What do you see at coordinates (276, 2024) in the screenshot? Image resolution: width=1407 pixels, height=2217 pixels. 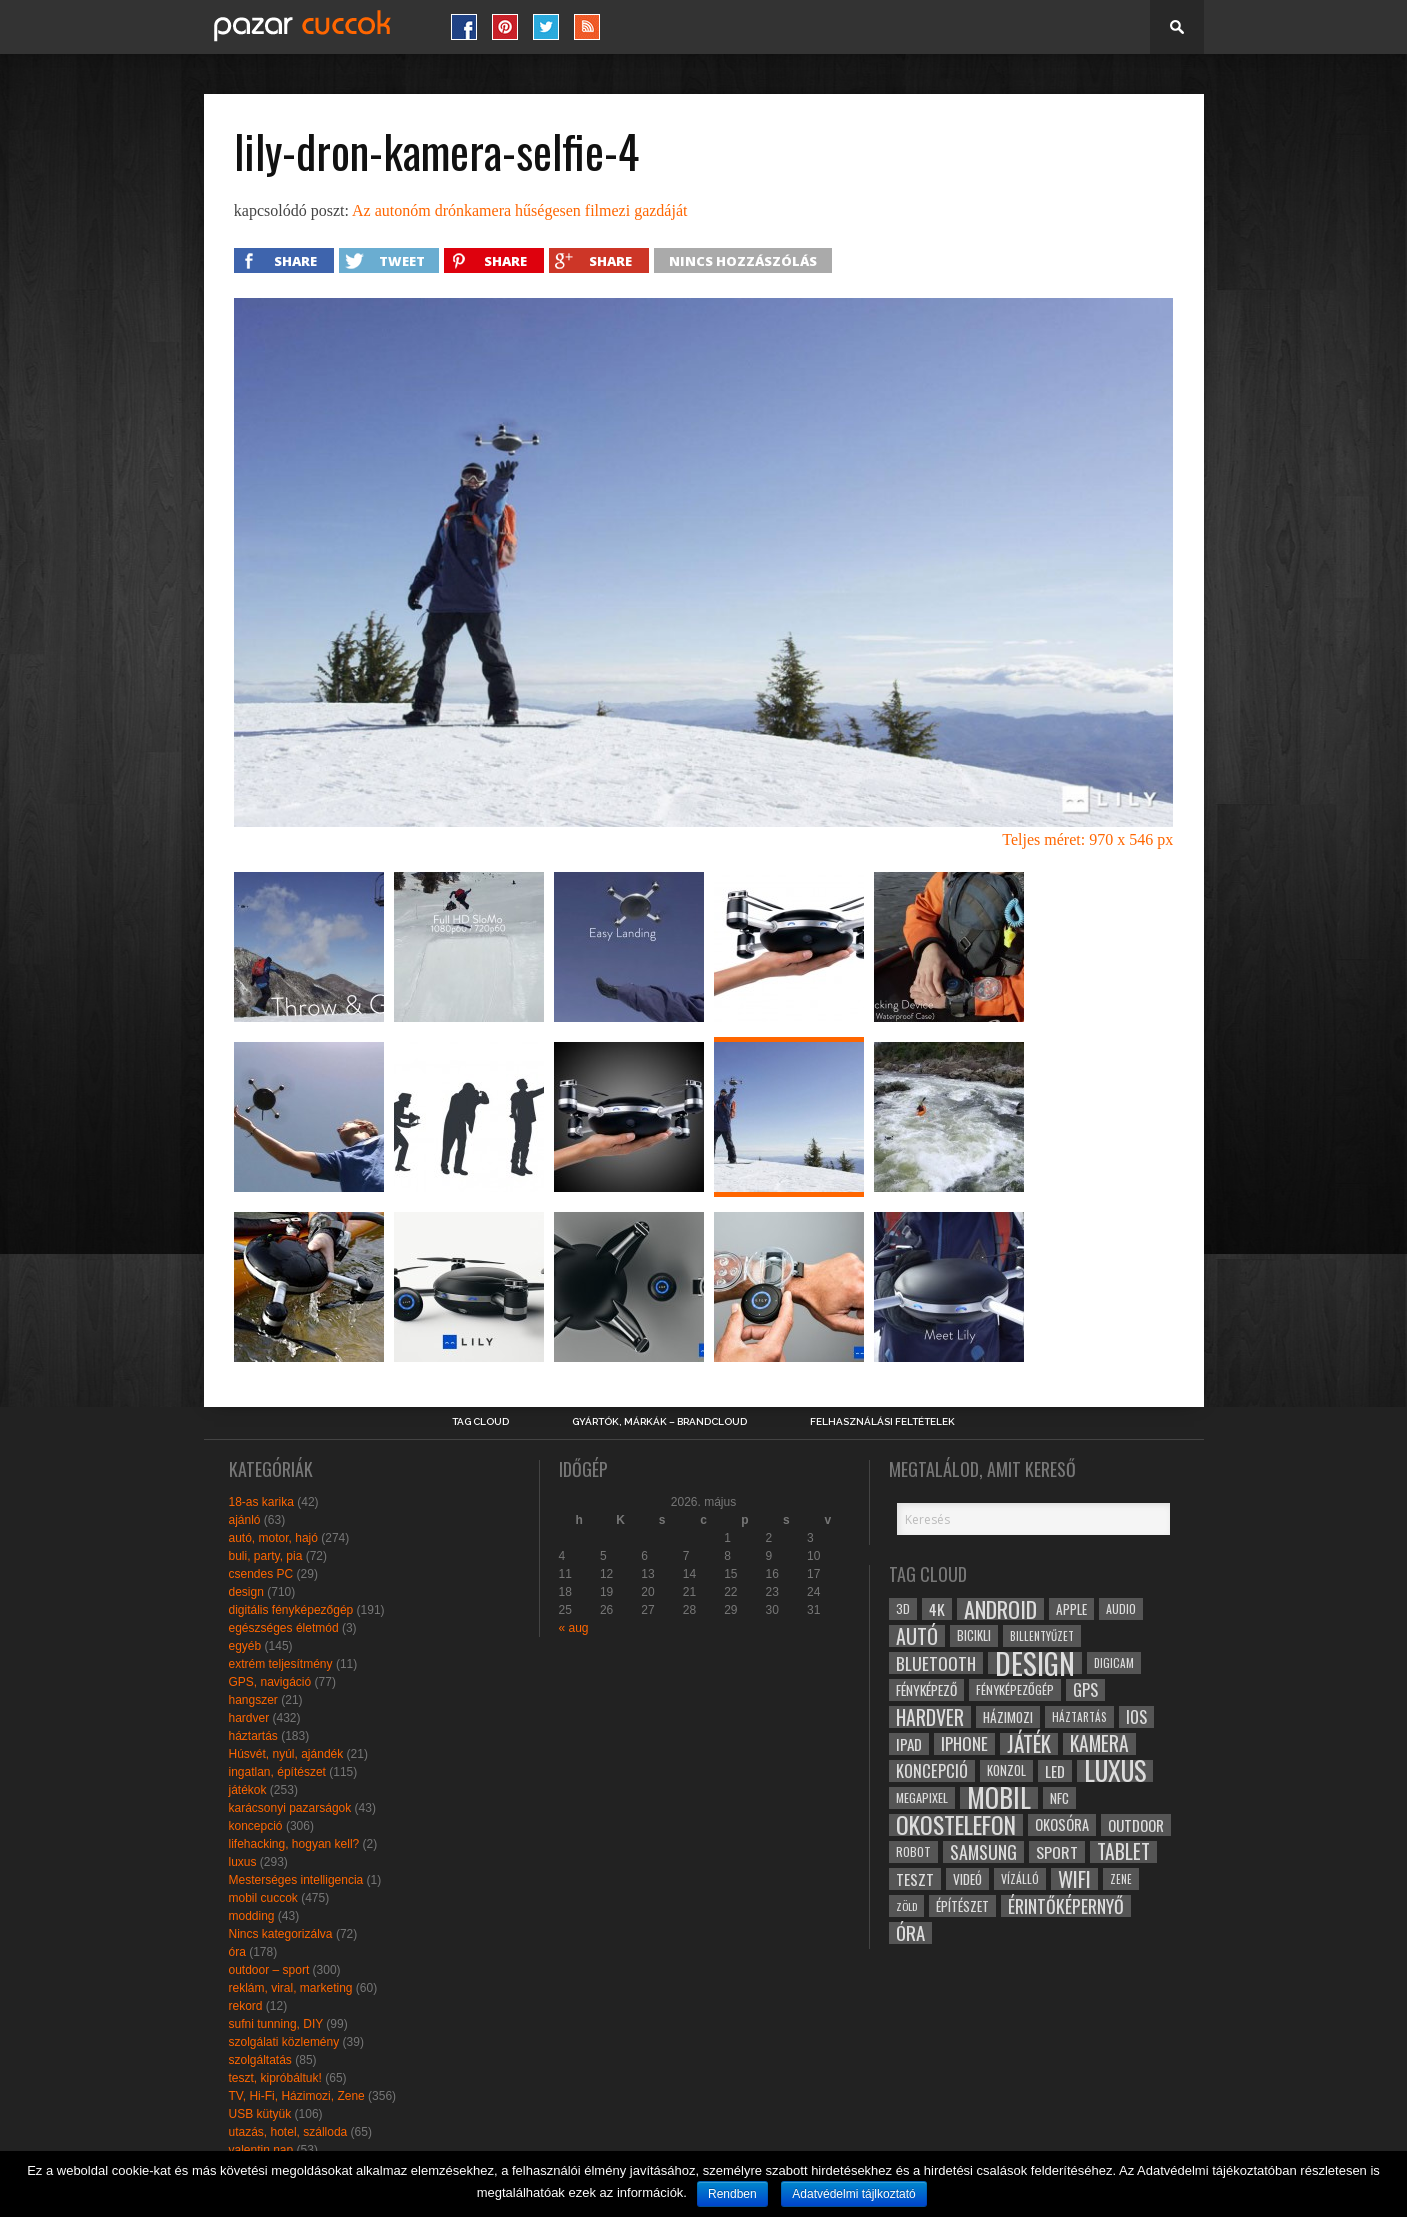 I see `sufni tunning, DIY` at bounding box center [276, 2024].